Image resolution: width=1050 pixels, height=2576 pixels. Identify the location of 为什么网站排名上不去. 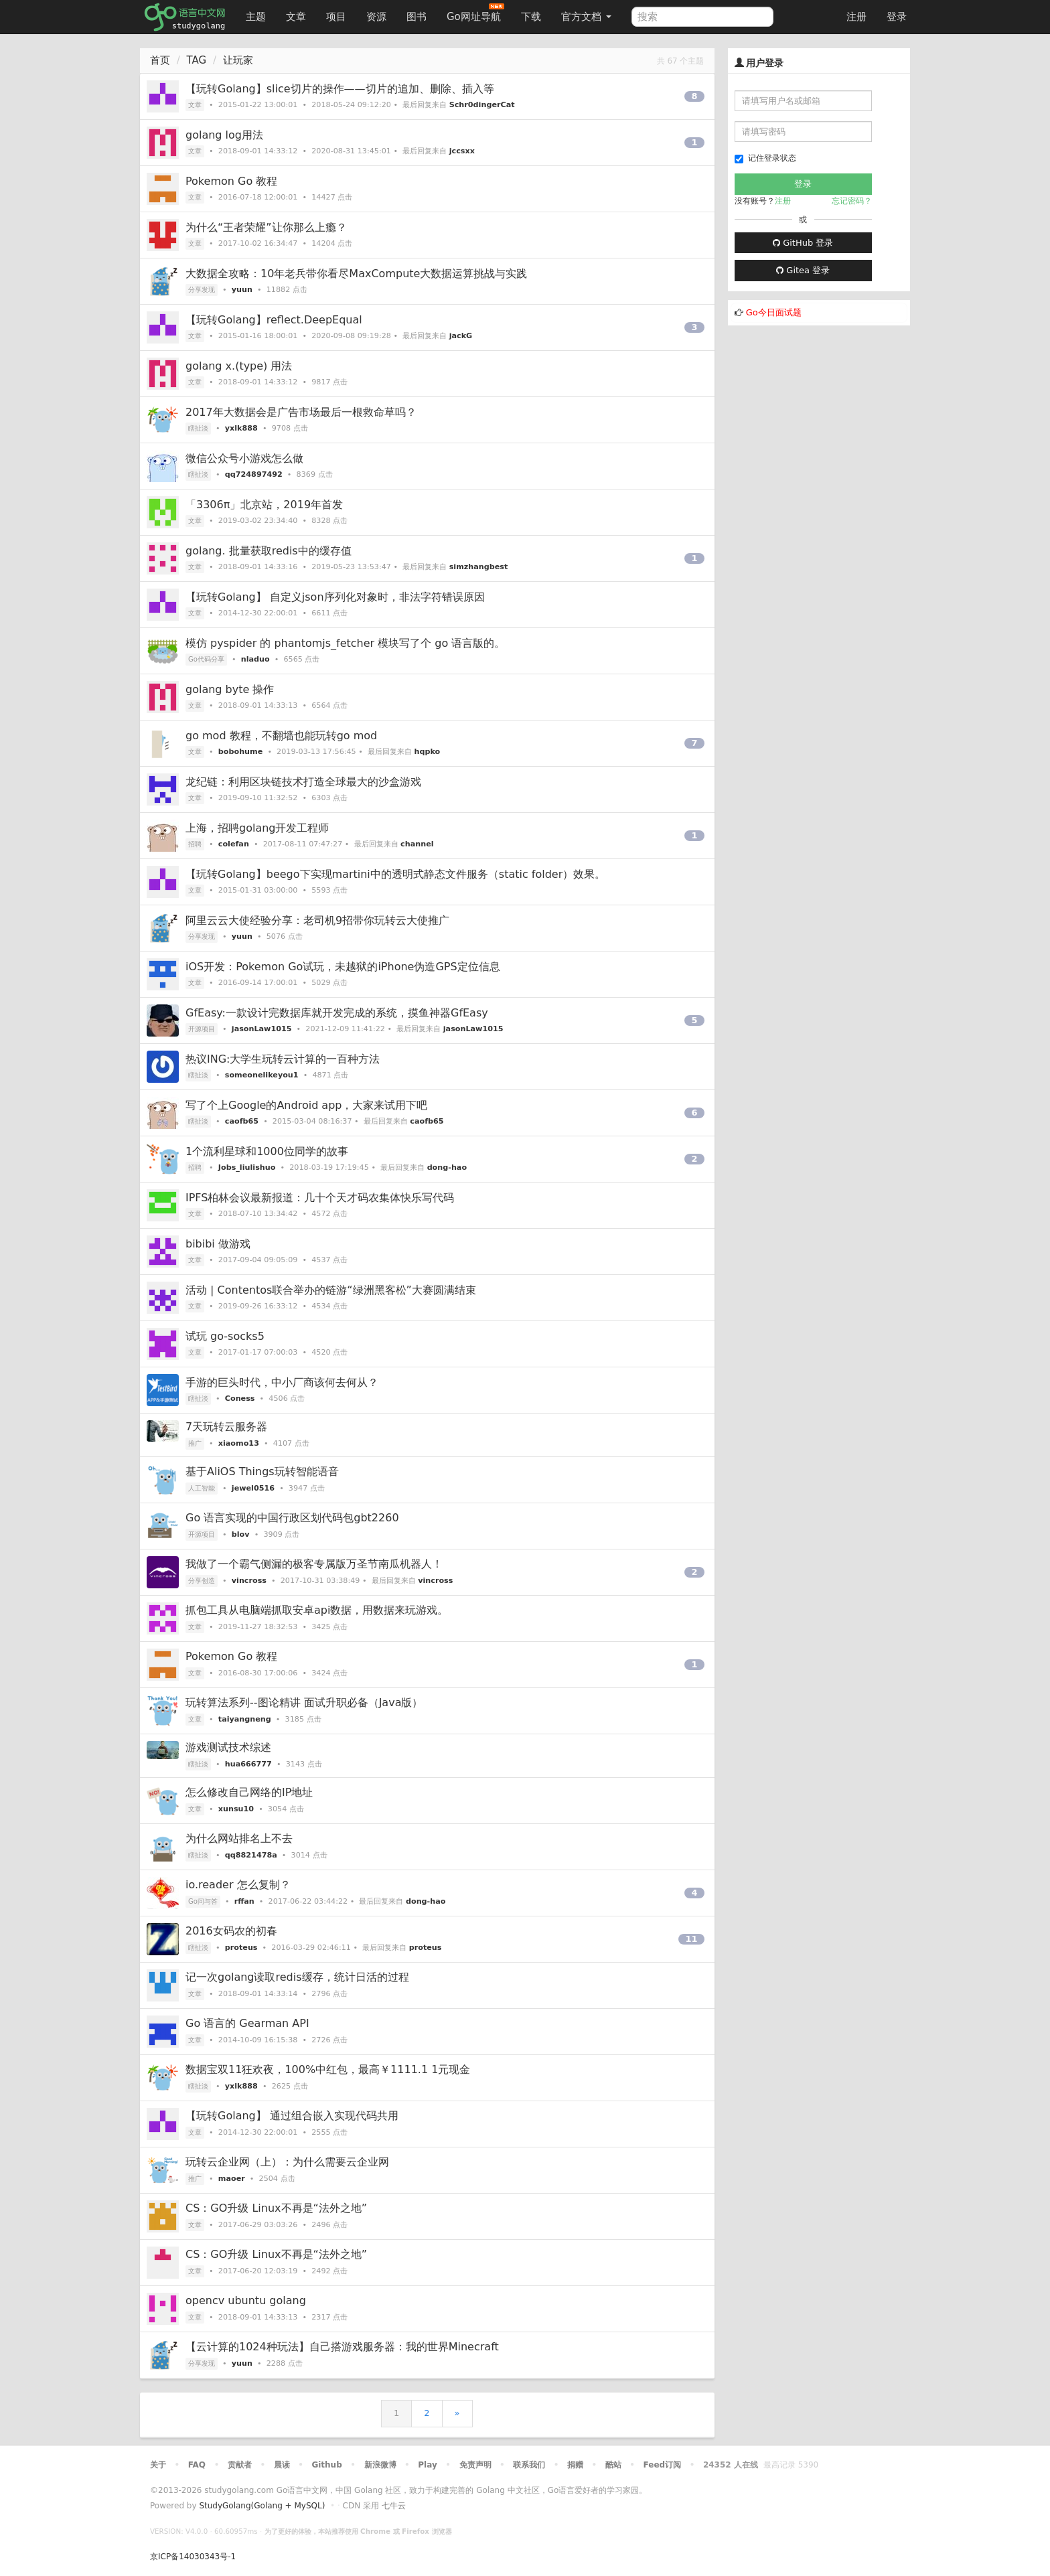
(239, 1838).